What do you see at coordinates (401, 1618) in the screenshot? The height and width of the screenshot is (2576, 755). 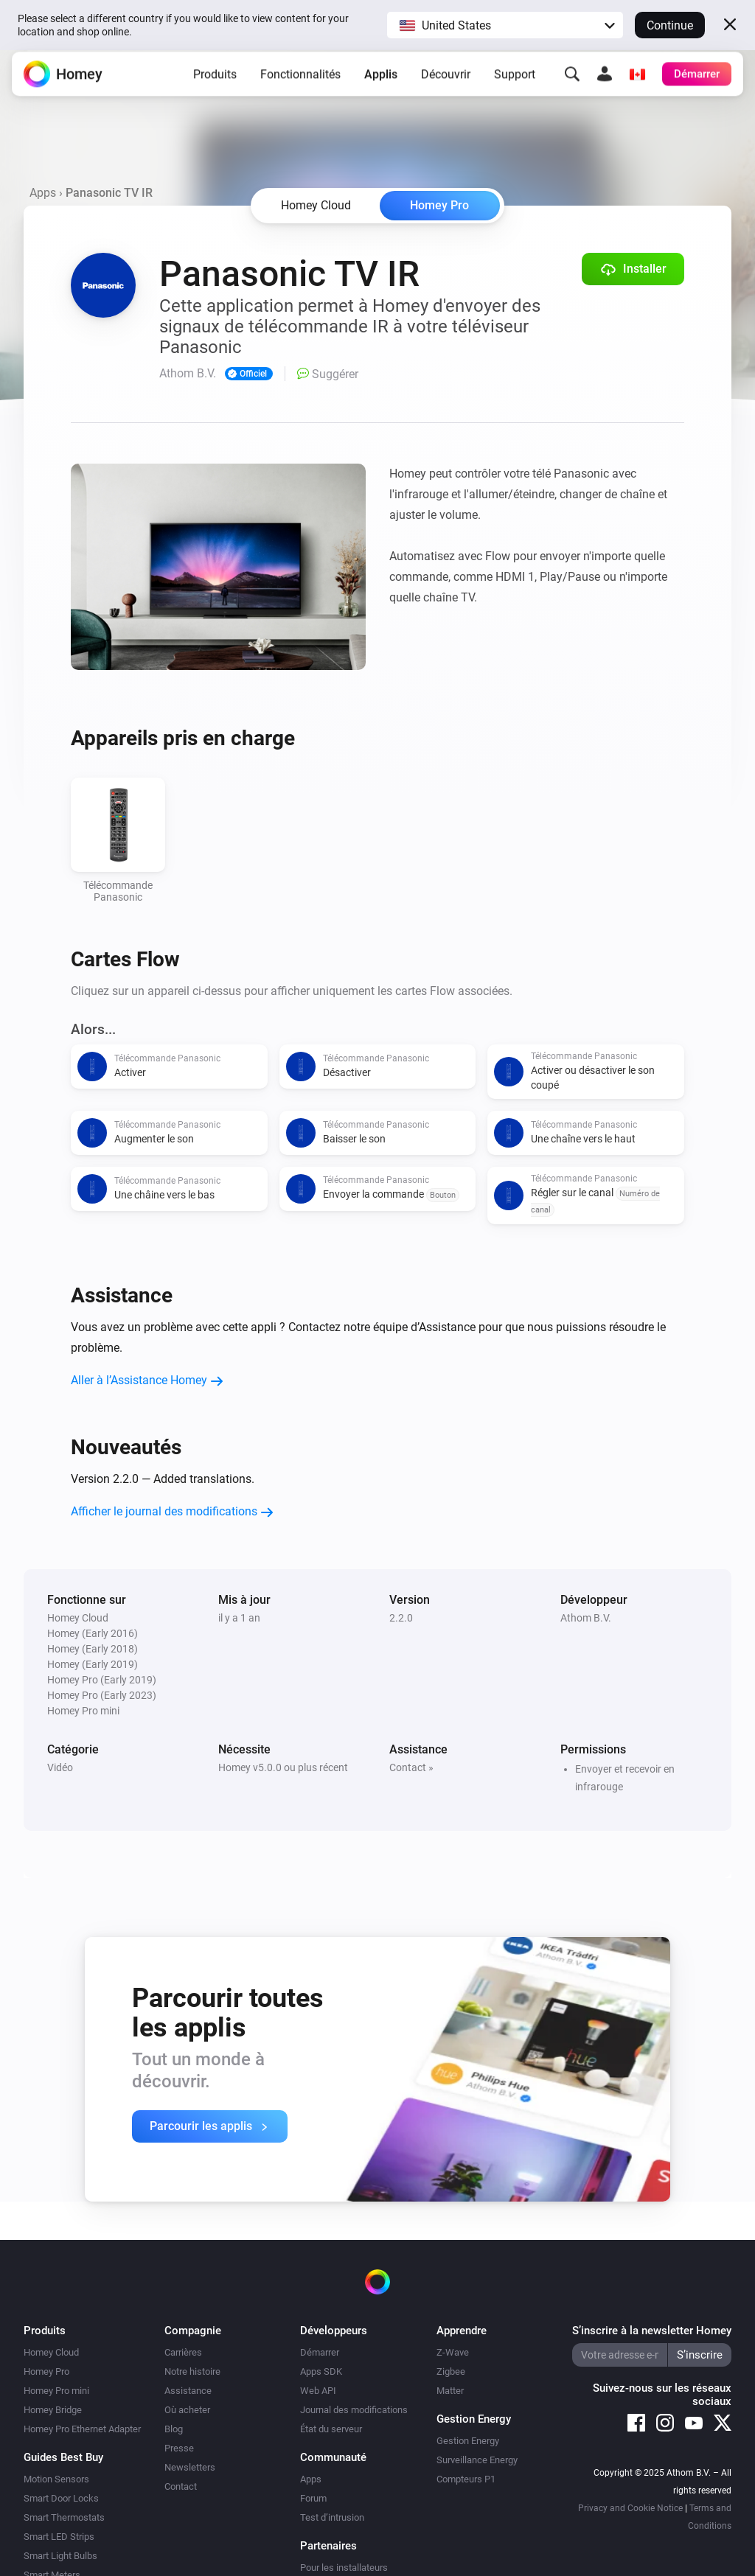 I see `2.2.0` at bounding box center [401, 1618].